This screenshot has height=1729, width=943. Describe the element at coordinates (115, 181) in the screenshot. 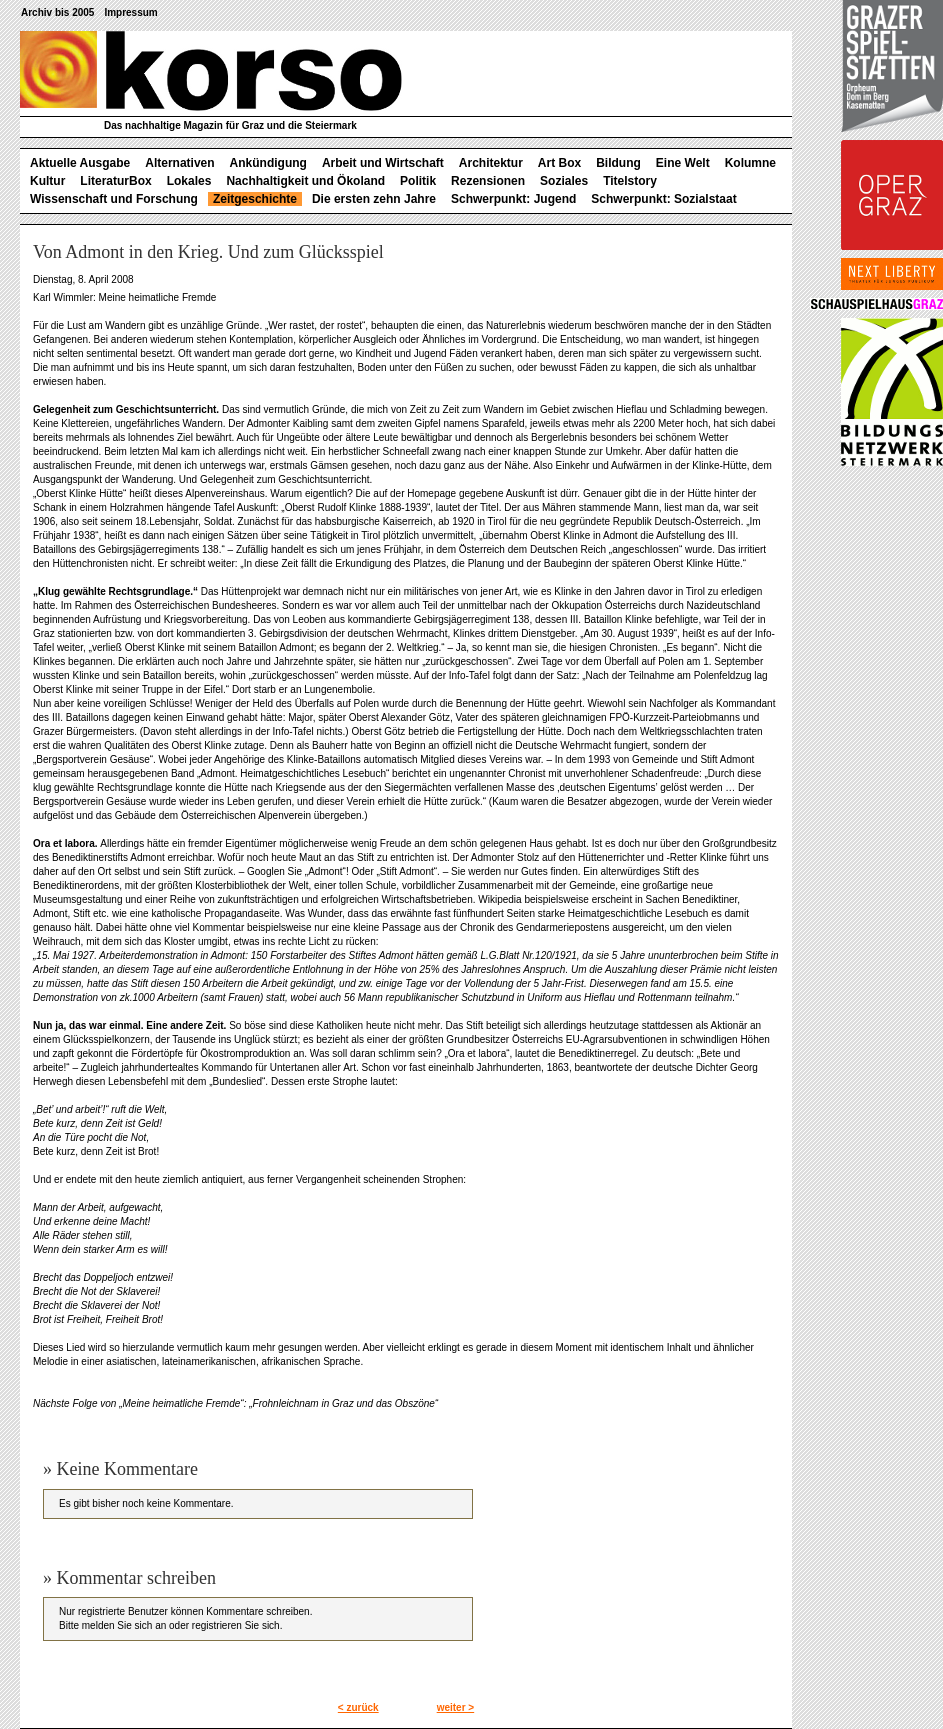

I see `LiteraturBox` at that location.